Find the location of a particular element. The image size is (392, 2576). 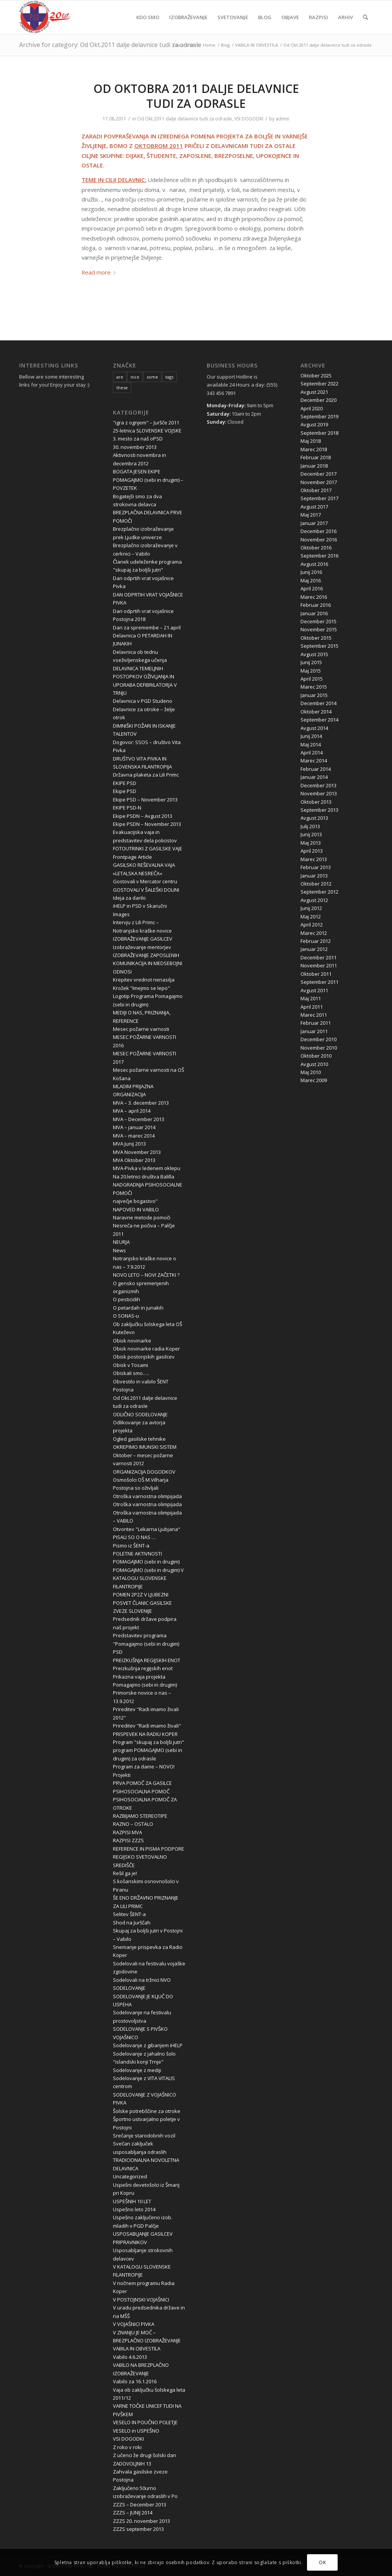

RAZPISI ZZZS is located at coordinates (128, 1840).